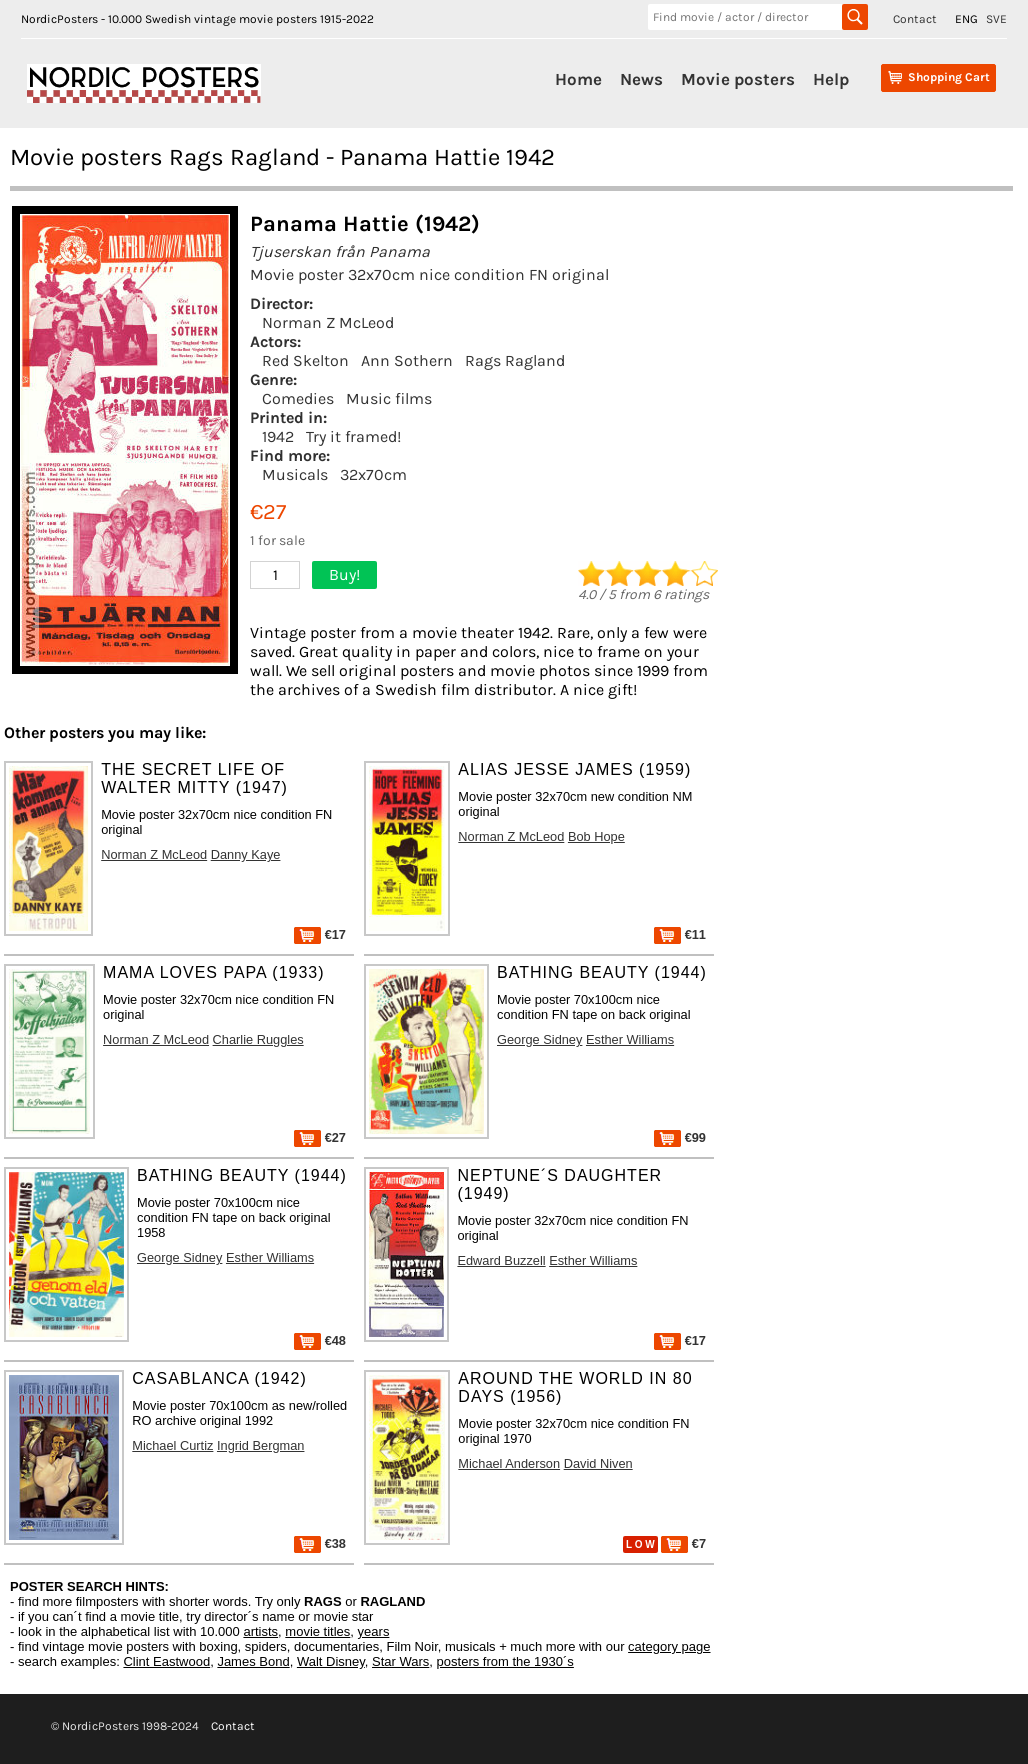 This screenshot has height=1764, width=1028. What do you see at coordinates (320, 1543) in the screenshot?
I see `€38` at bounding box center [320, 1543].